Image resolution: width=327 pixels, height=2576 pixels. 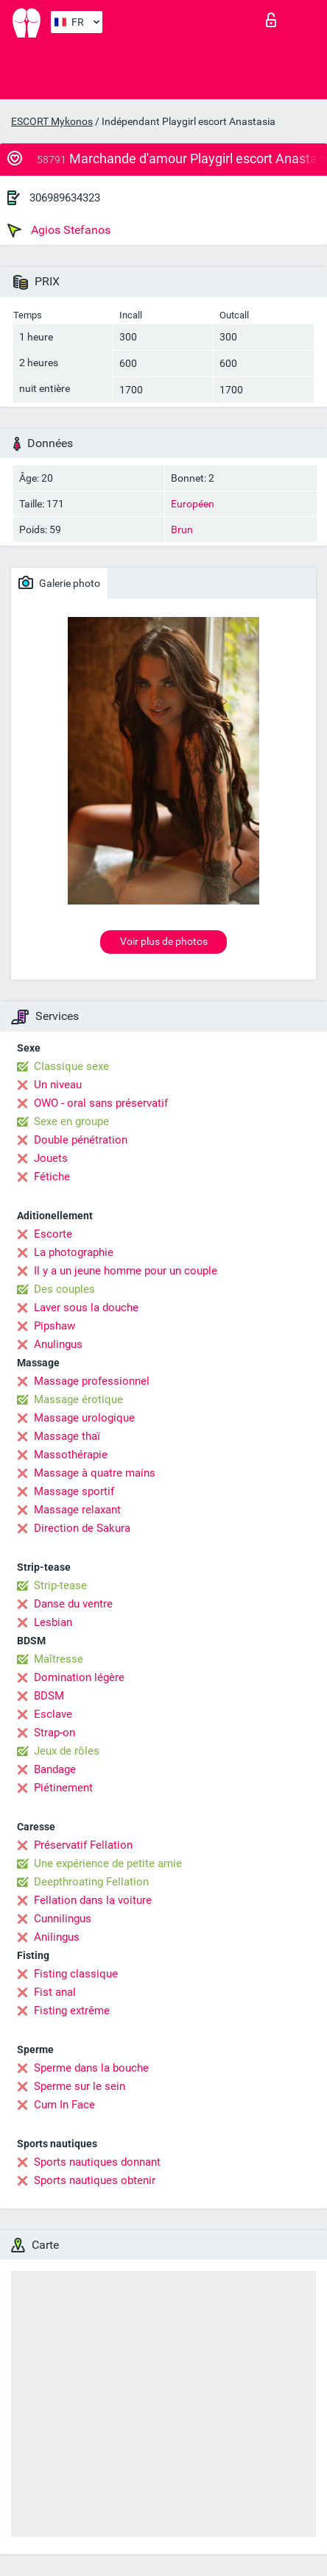 I want to click on Préservatif Fellation, so click(x=83, y=1845).